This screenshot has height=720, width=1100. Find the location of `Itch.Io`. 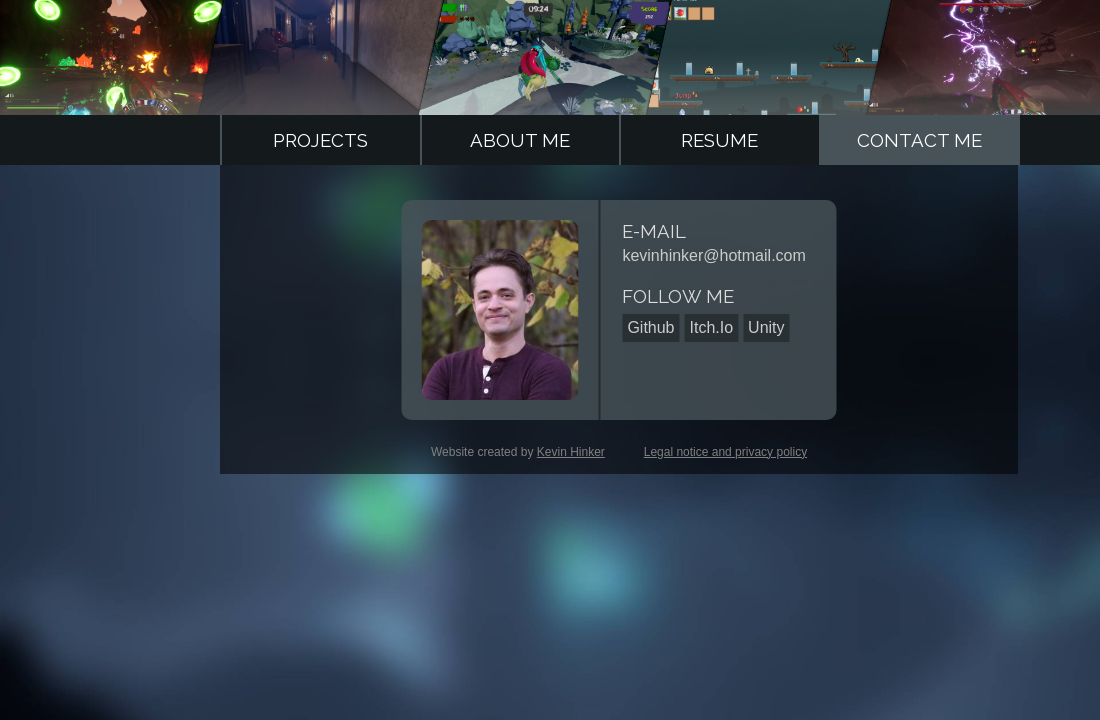

Itch.Io is located at coordinates (712, 327).